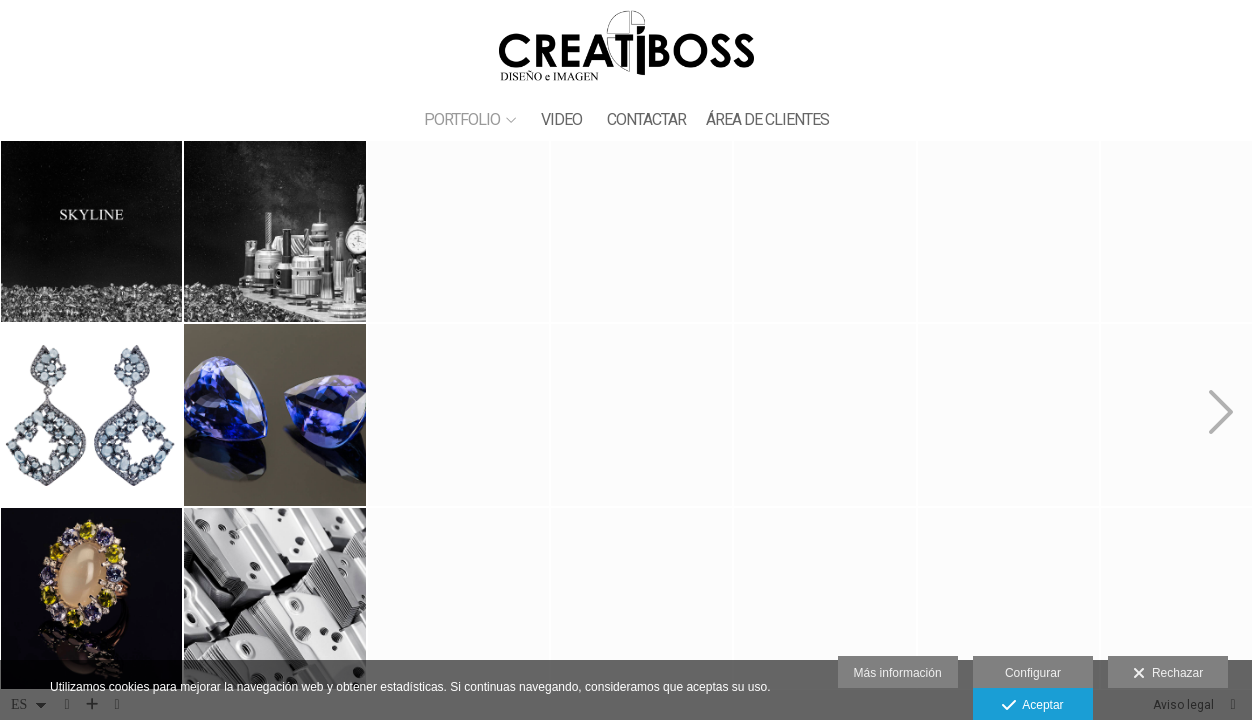  Describe the element at coordinates (1168, 674) in the screenshot. I see `Rechazar` at that location.